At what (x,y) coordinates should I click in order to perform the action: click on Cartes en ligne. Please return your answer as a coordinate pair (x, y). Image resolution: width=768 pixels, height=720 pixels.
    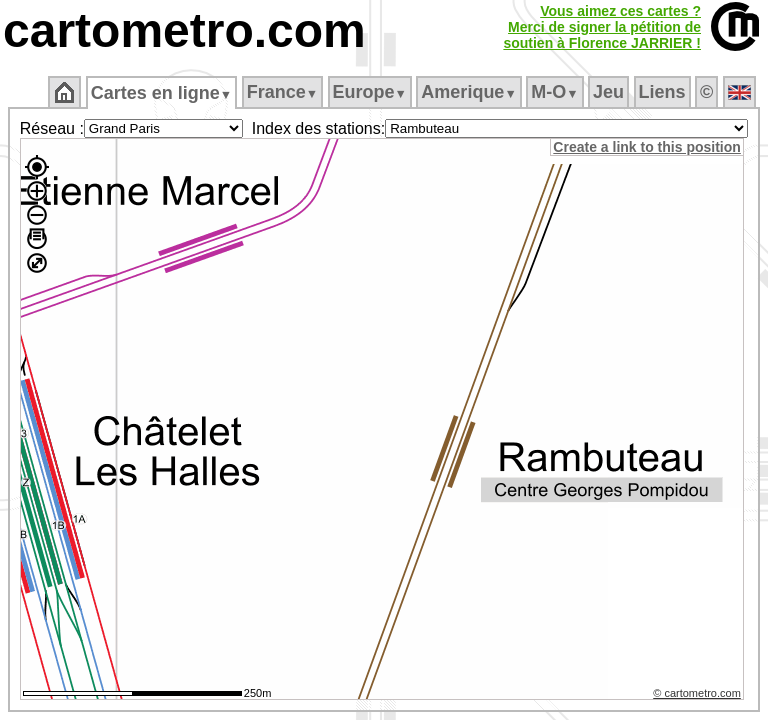
    Looking at the image, I should click on (161, 93).